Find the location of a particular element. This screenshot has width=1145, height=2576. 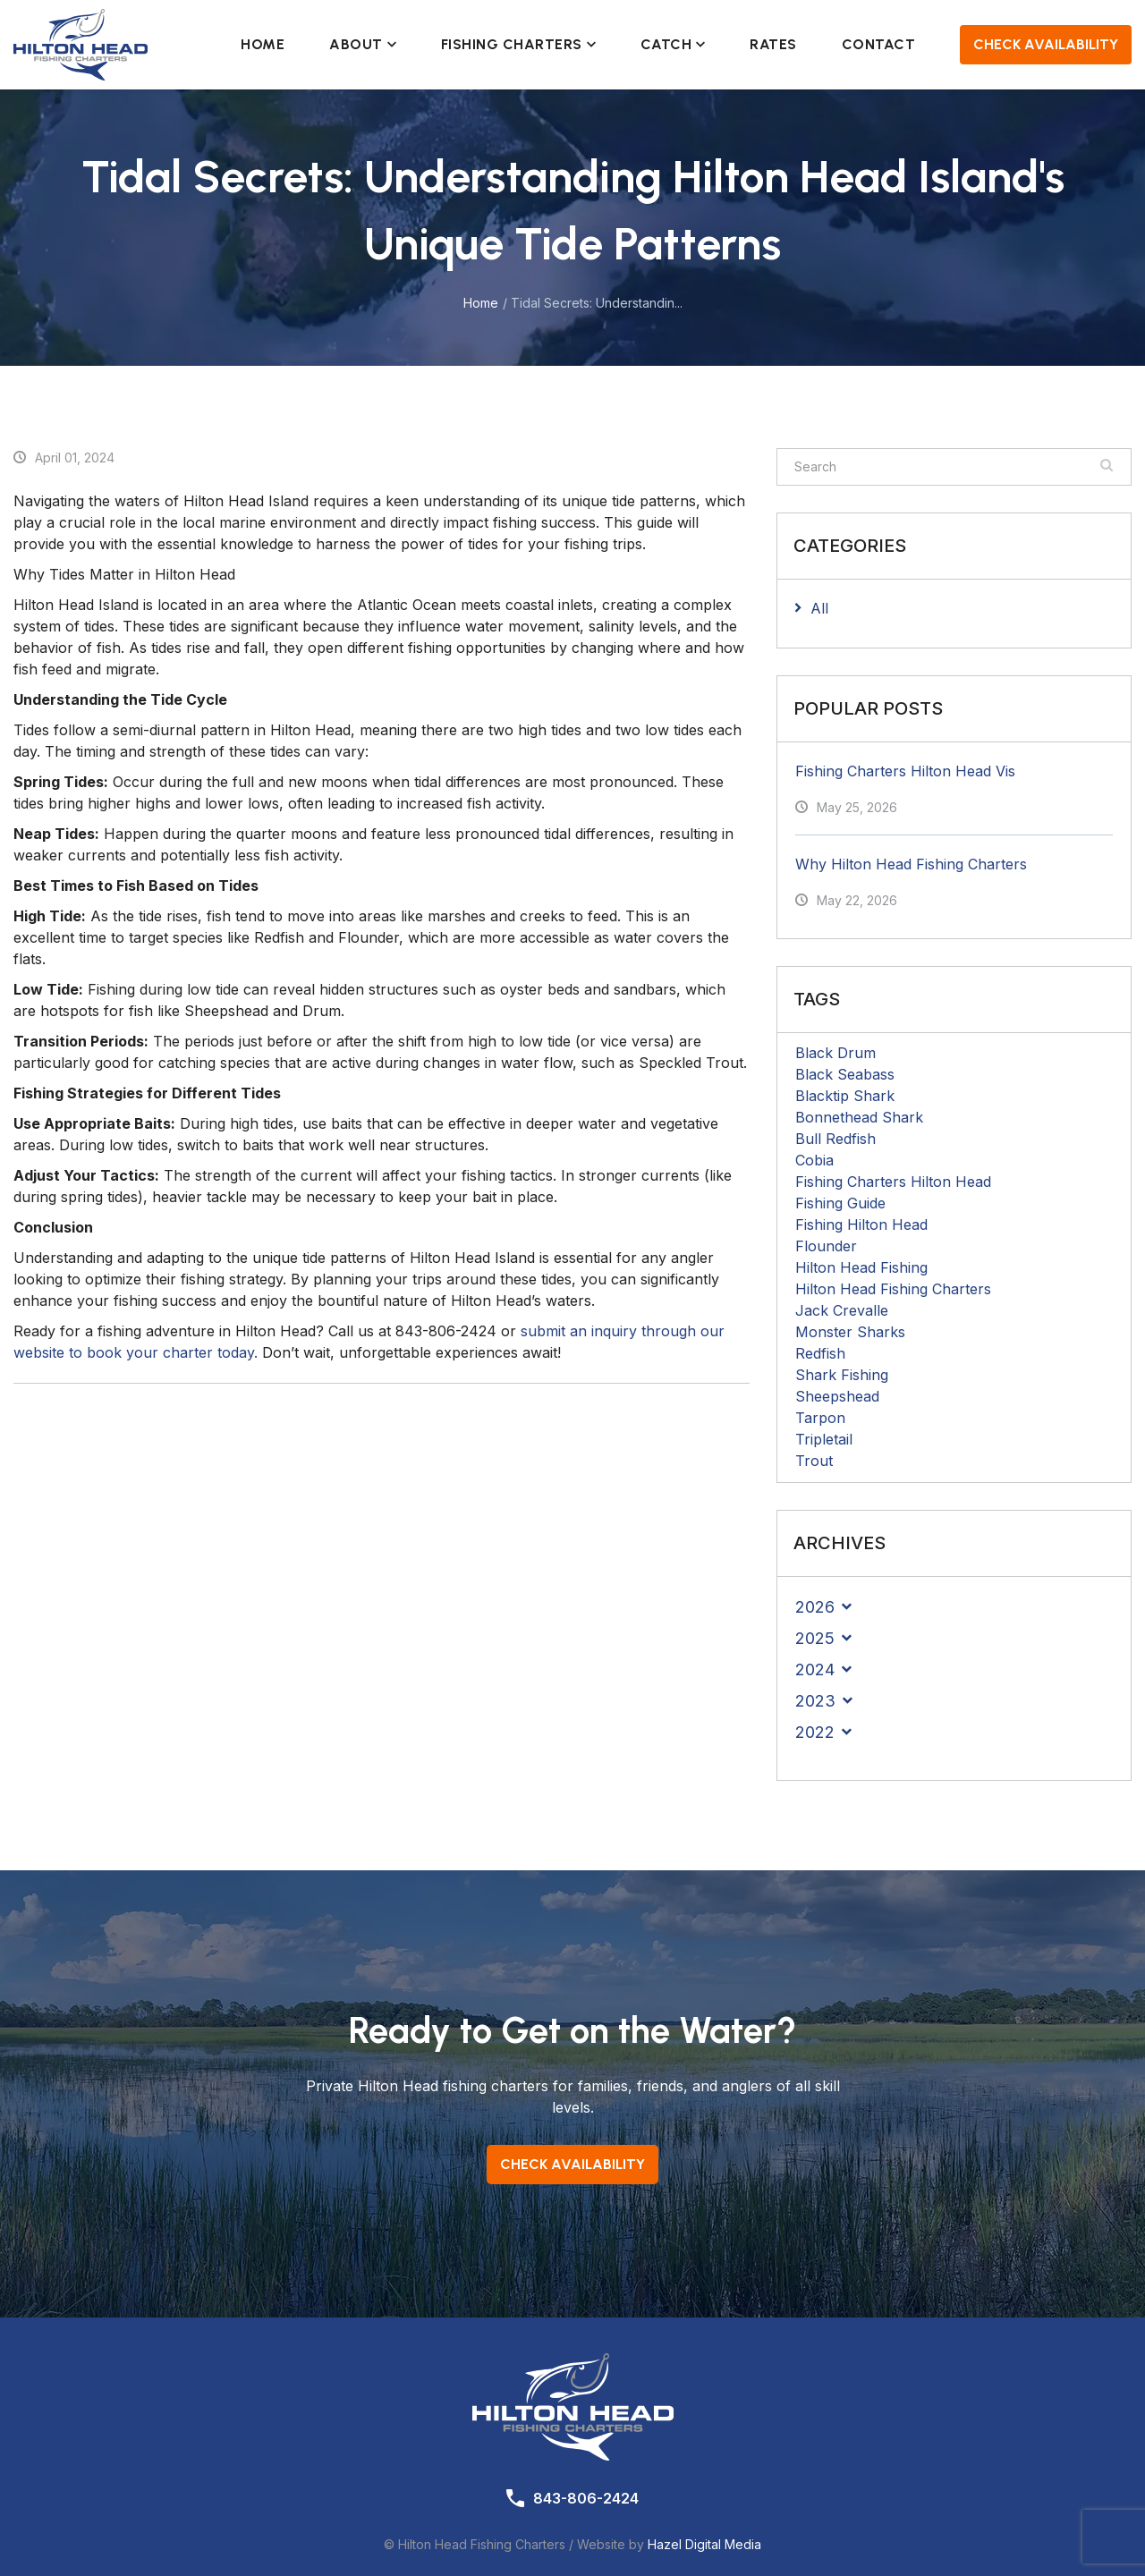

Monster Sharks is located at coordinates (850, 1332).